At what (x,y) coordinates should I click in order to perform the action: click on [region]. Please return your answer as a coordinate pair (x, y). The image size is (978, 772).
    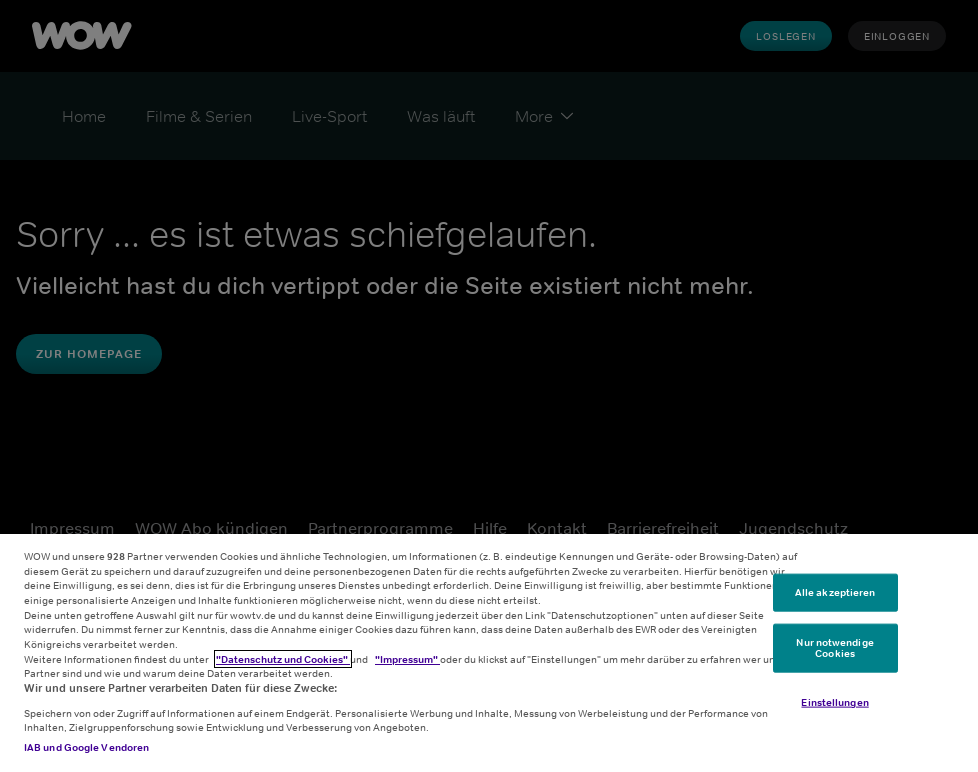
    Looking at the image, I should click on (489, 653).